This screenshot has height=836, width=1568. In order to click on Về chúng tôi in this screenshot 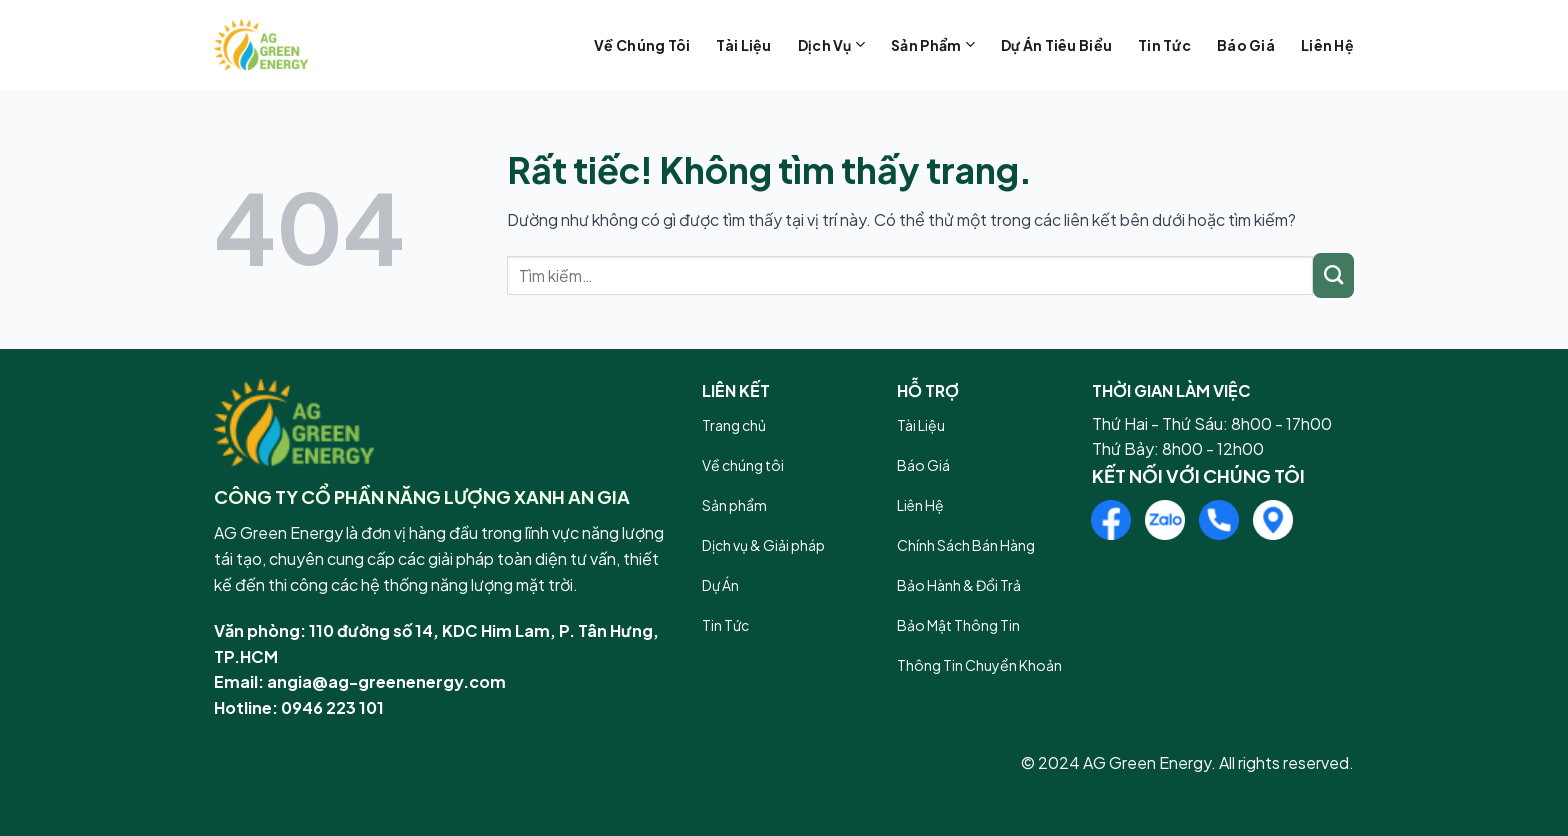, I will do `click(642, 45)`.